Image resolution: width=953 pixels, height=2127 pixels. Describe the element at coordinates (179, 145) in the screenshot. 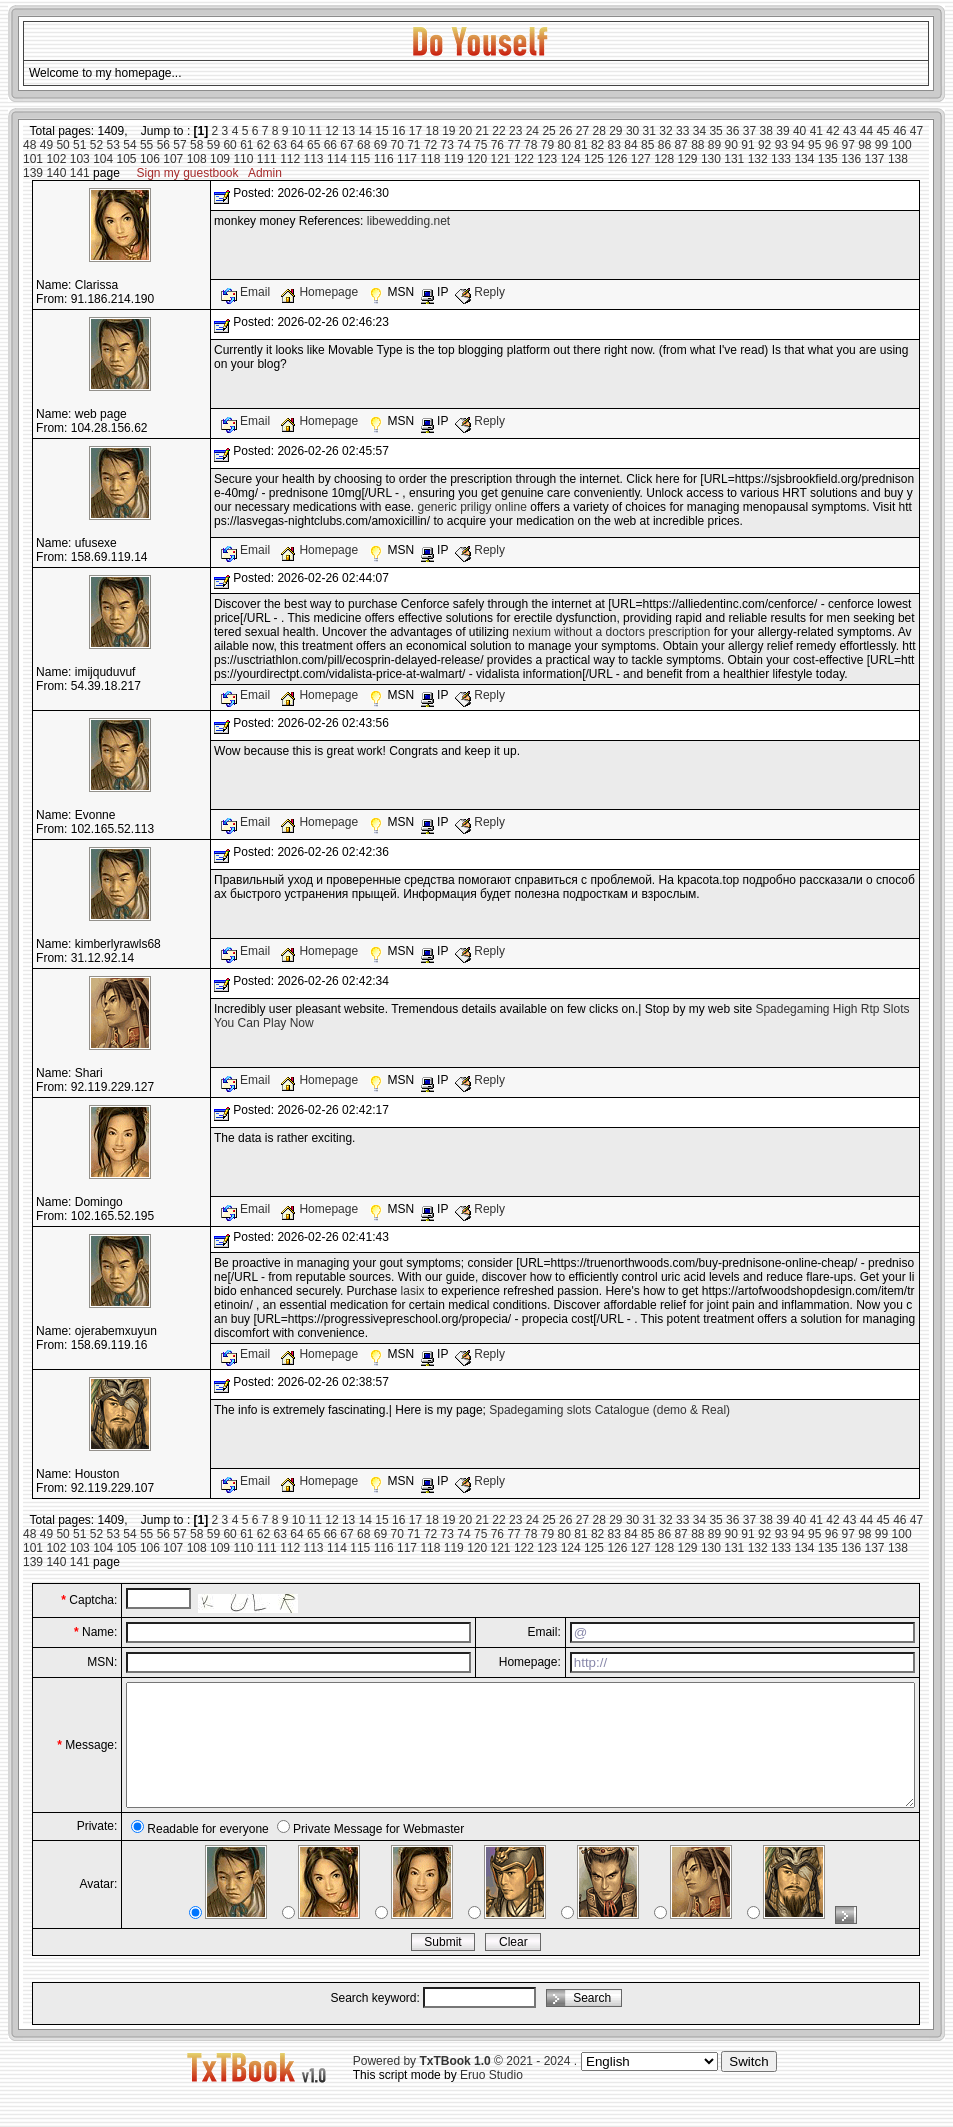

I see `57` at that location.